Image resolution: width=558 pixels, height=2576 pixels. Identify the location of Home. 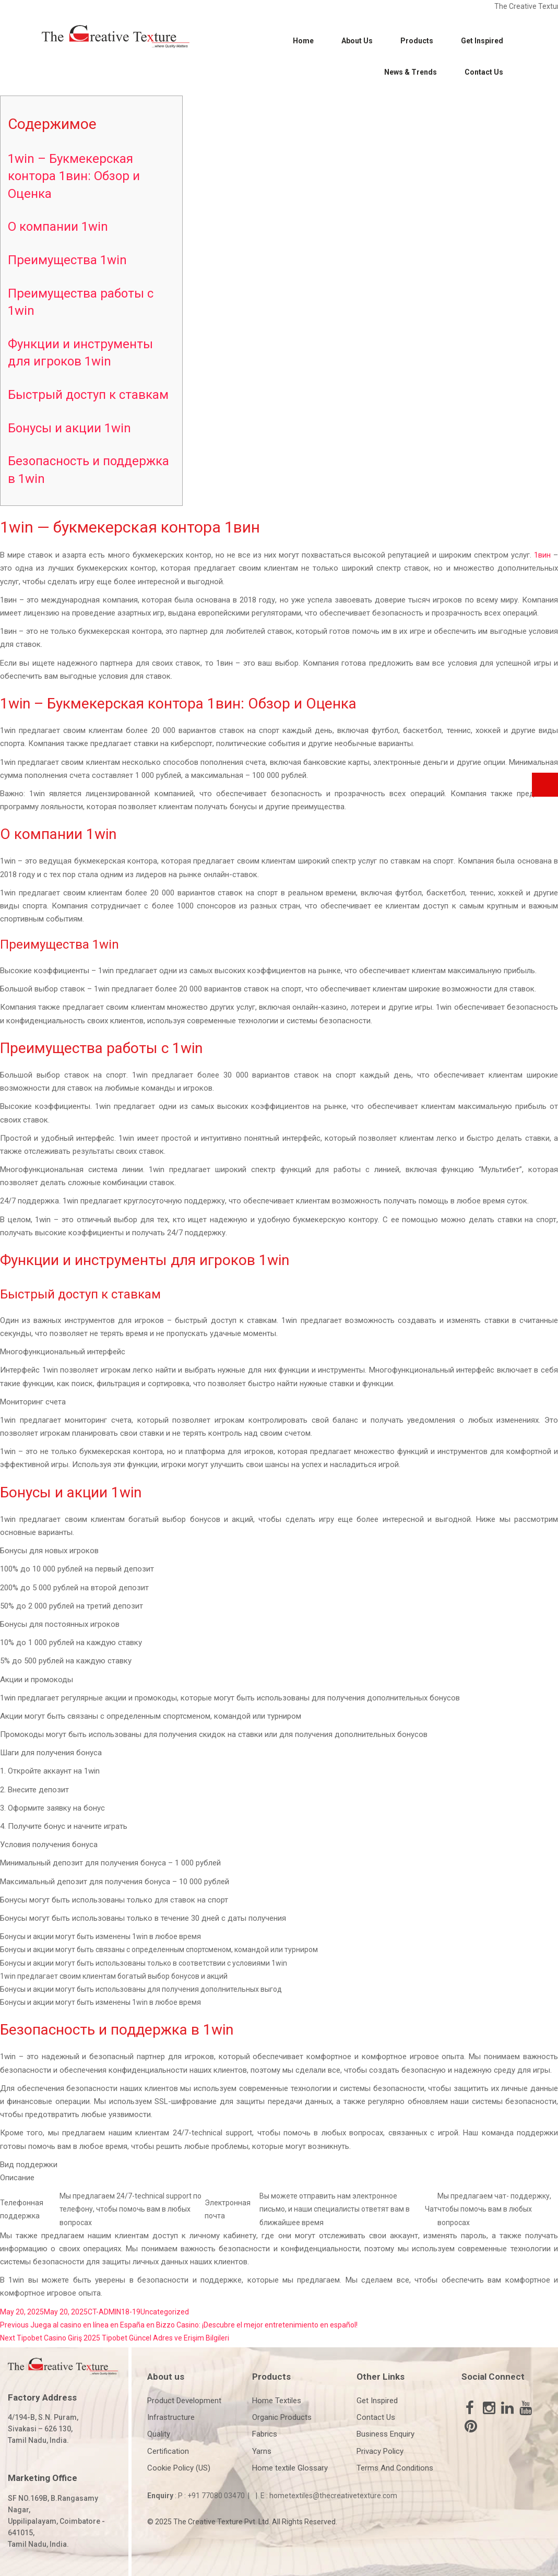
(303, 41).